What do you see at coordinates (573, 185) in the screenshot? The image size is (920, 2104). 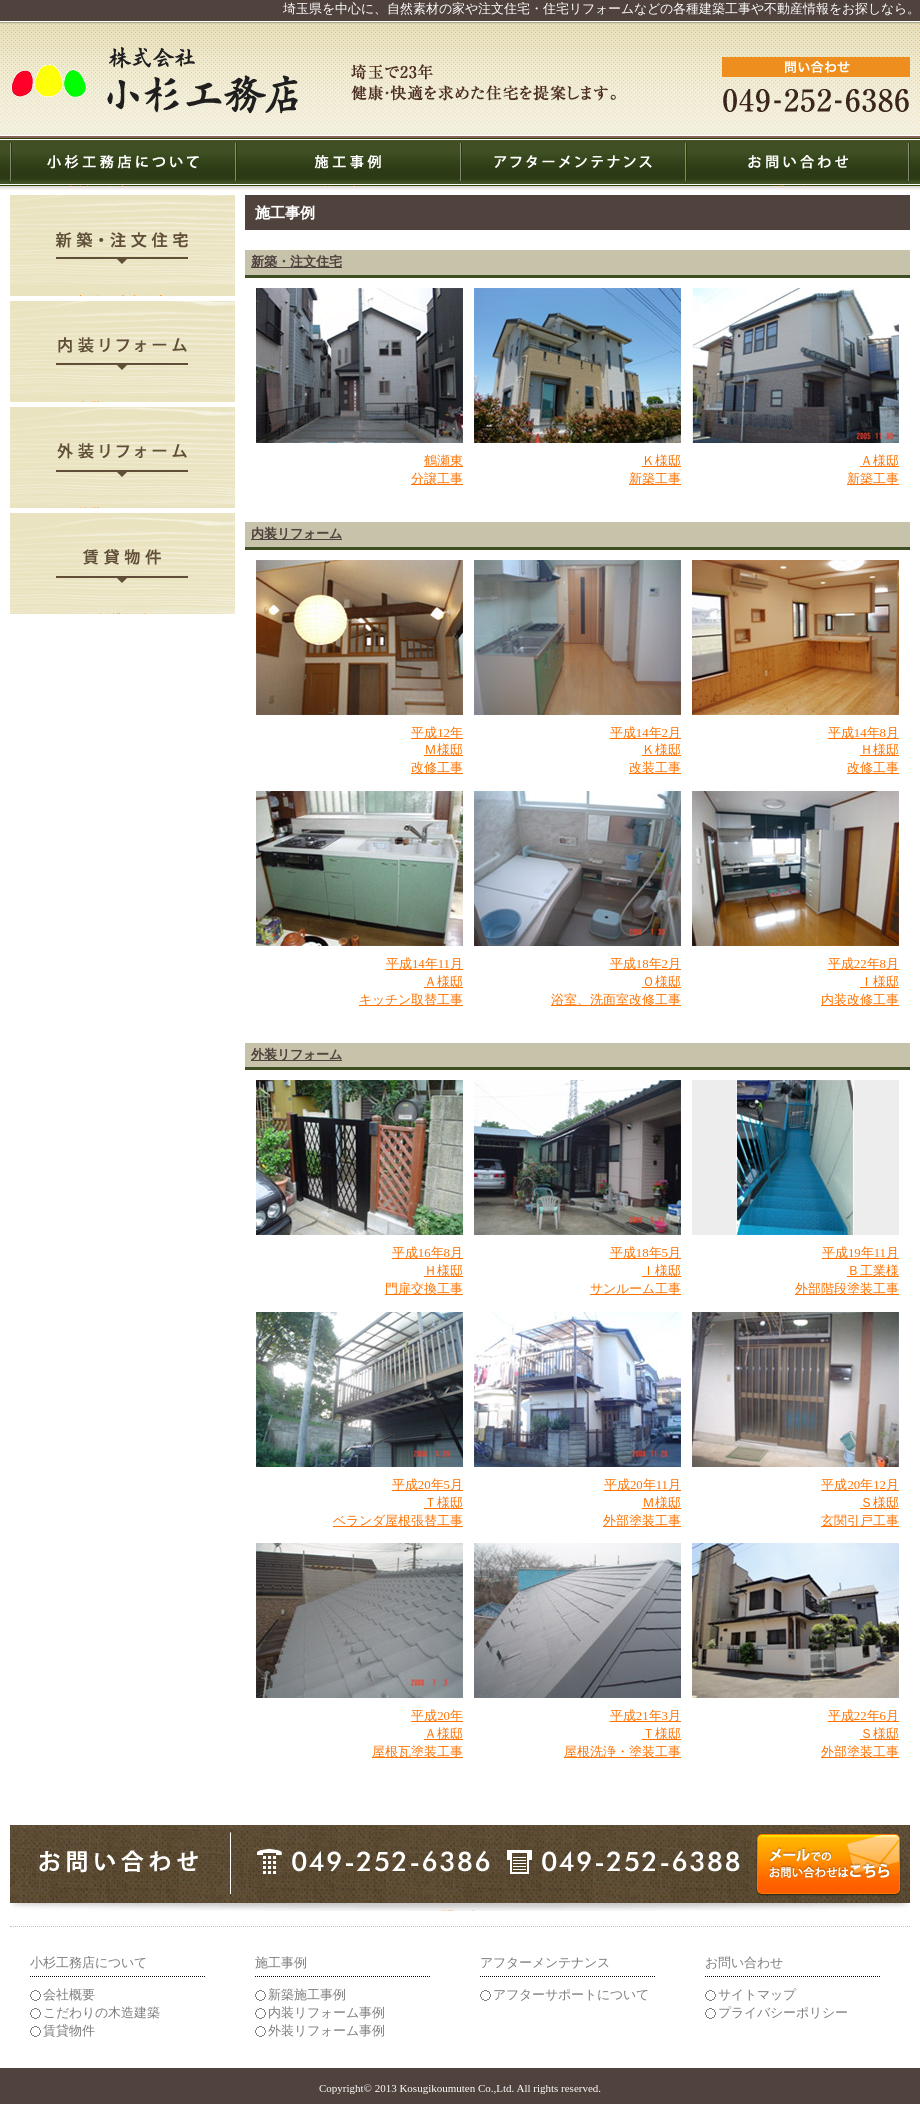 I see `アフターメンテナンス` at bounding box center [573, 185].